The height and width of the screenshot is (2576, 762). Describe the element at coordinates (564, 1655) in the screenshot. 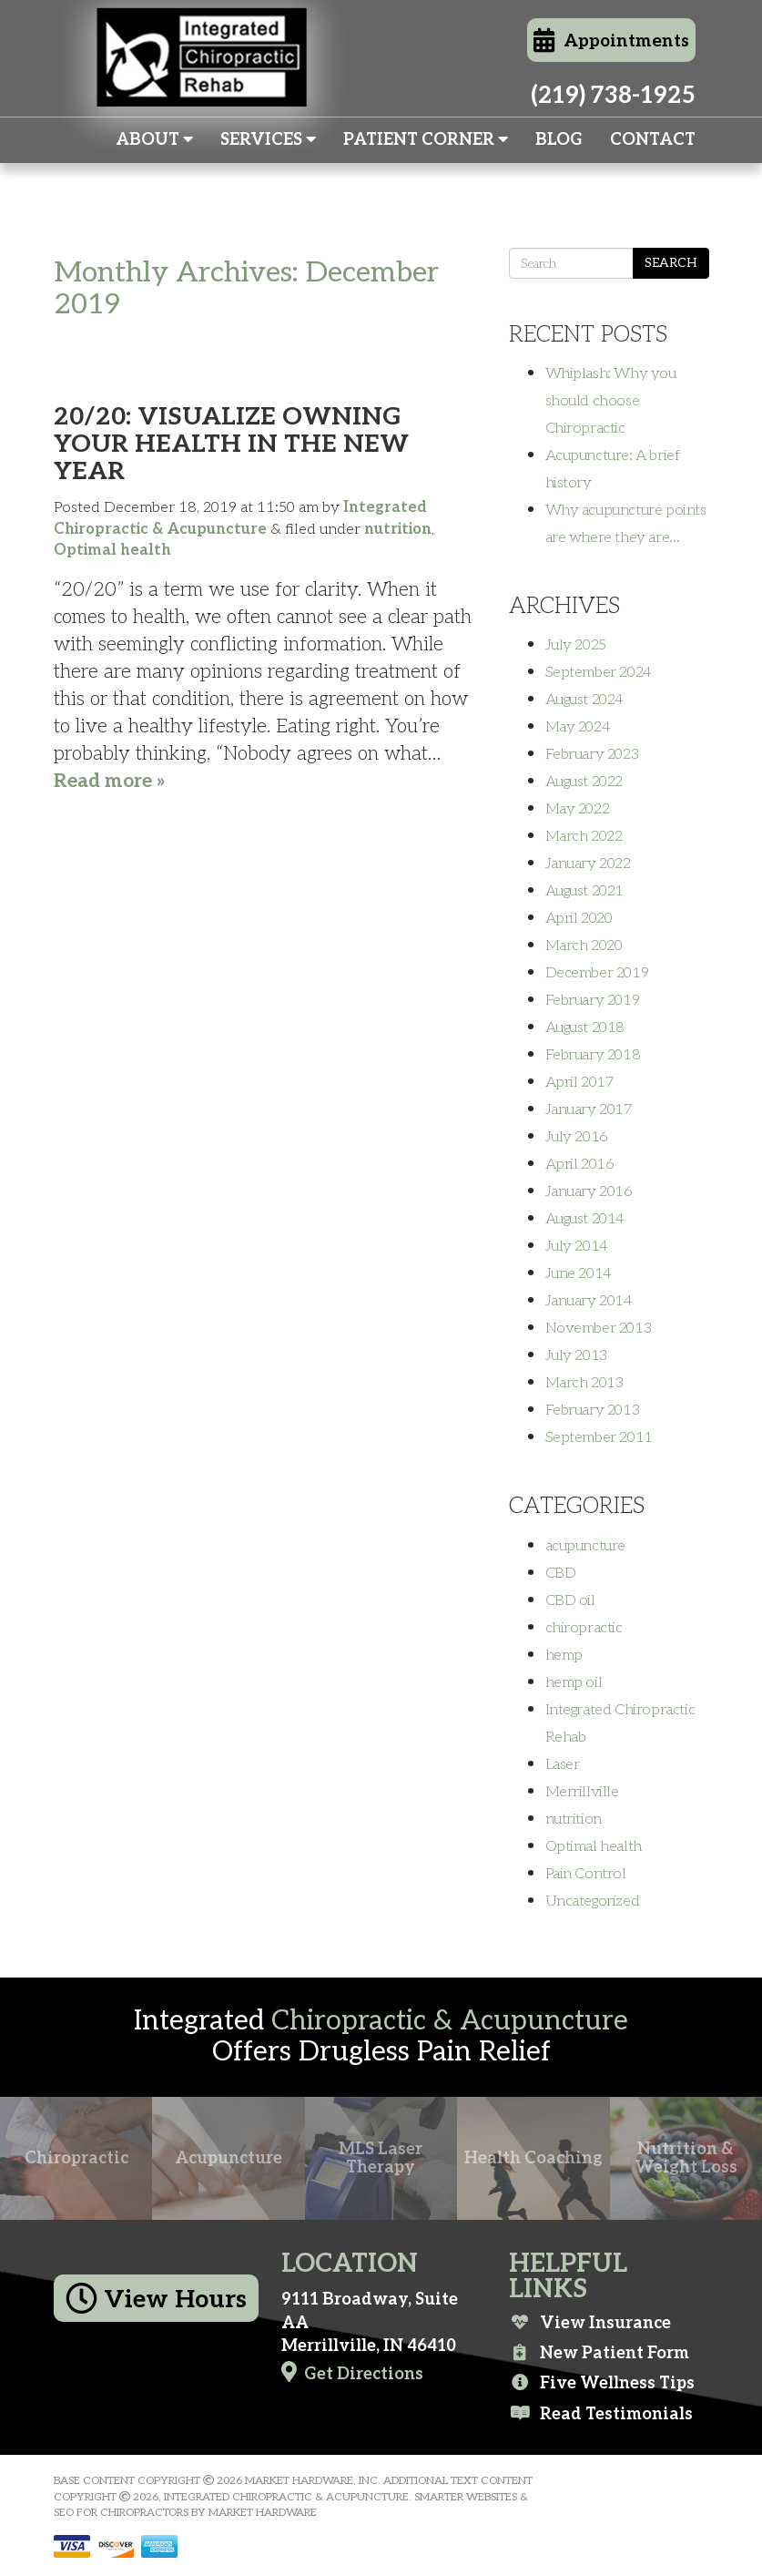

I see `hemp` at that location.